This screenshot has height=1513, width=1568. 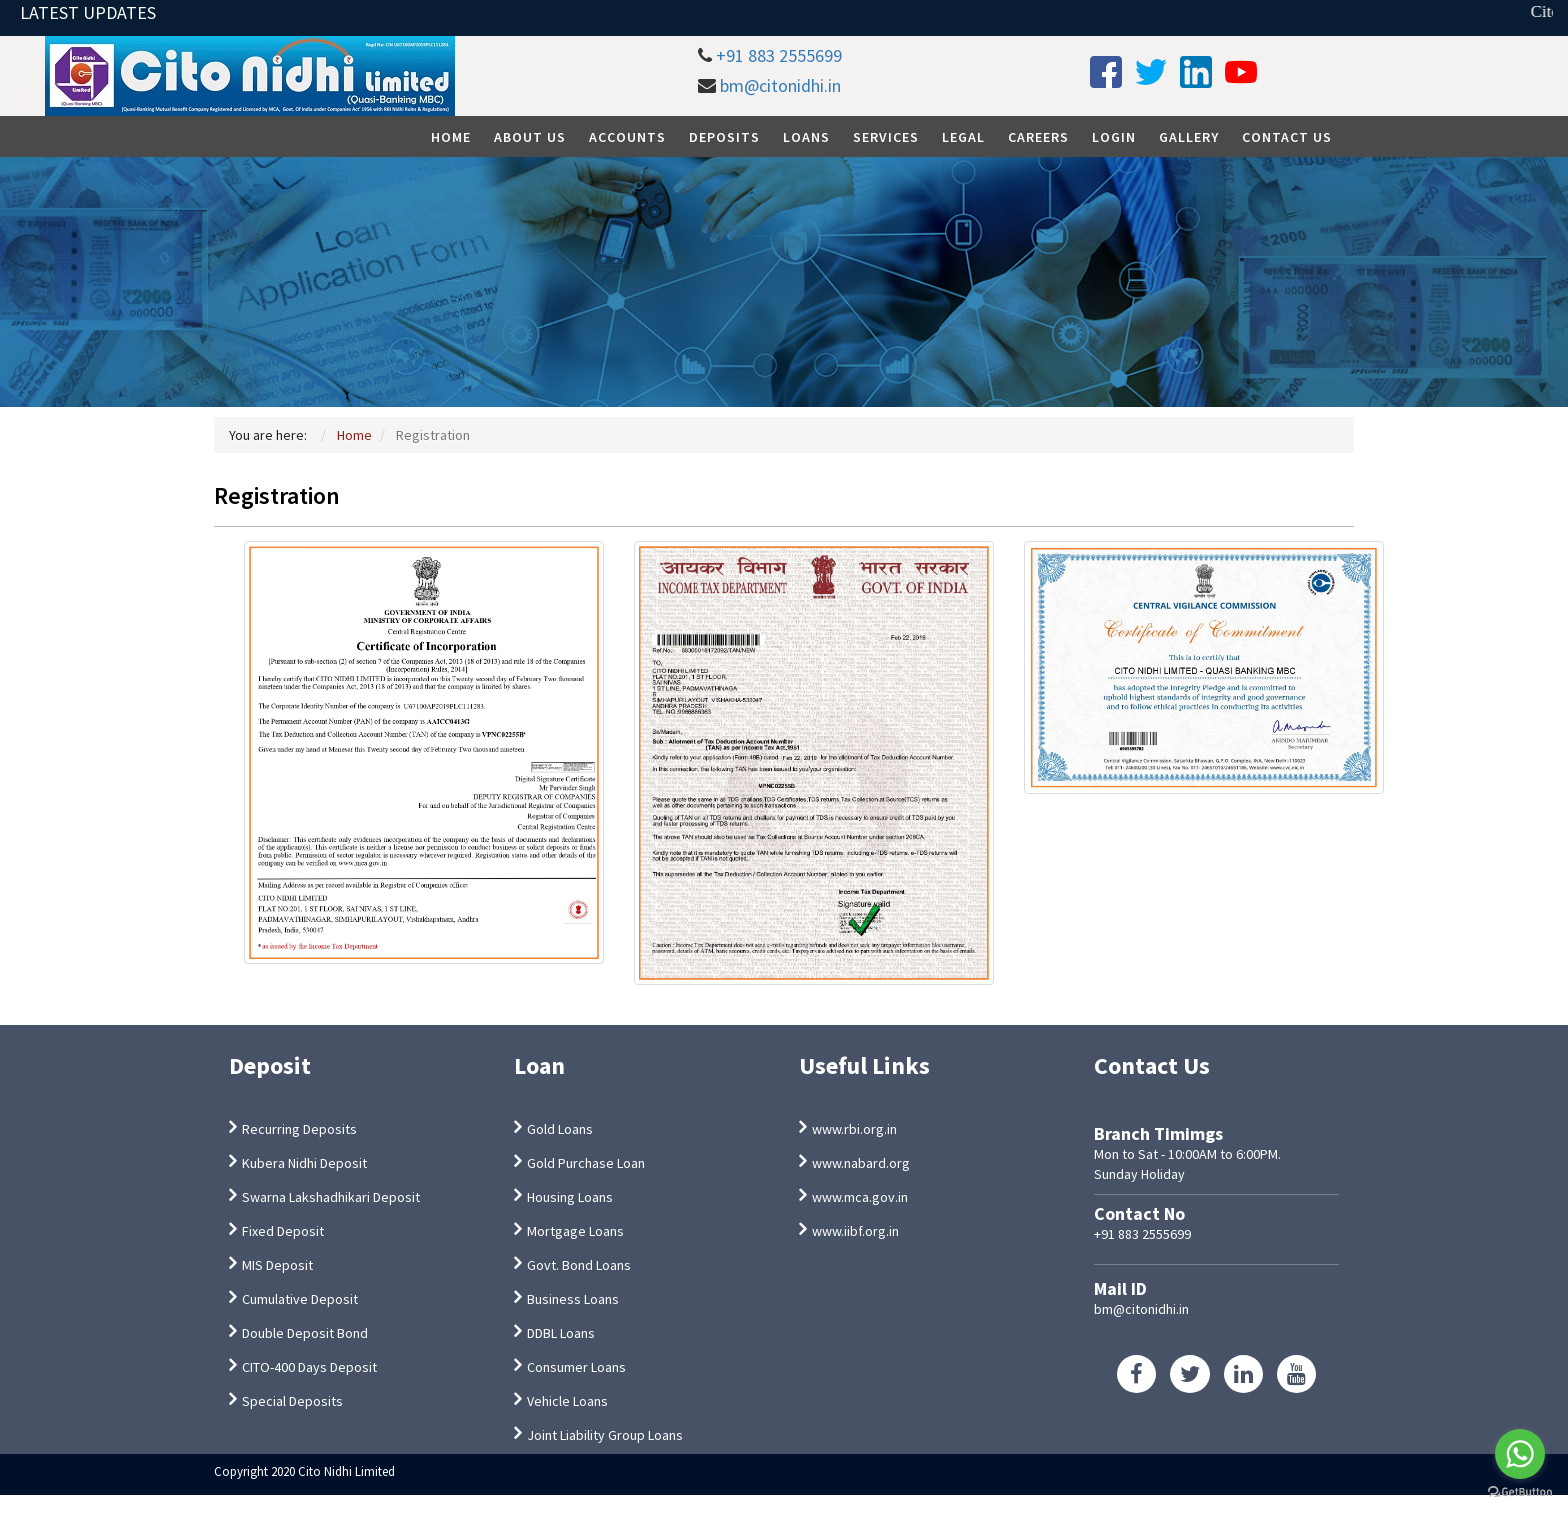 I want to click on [Go to GetButton.io website], so click(x=1520, y=1492).